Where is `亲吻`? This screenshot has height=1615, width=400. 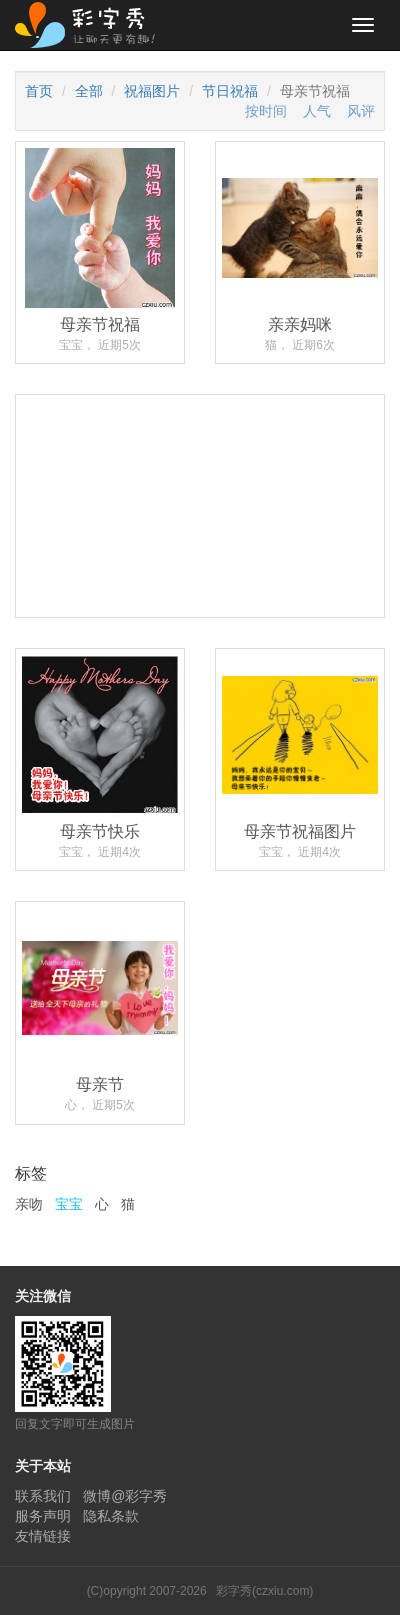
亲吻 is located at coordinates (29, 1204).